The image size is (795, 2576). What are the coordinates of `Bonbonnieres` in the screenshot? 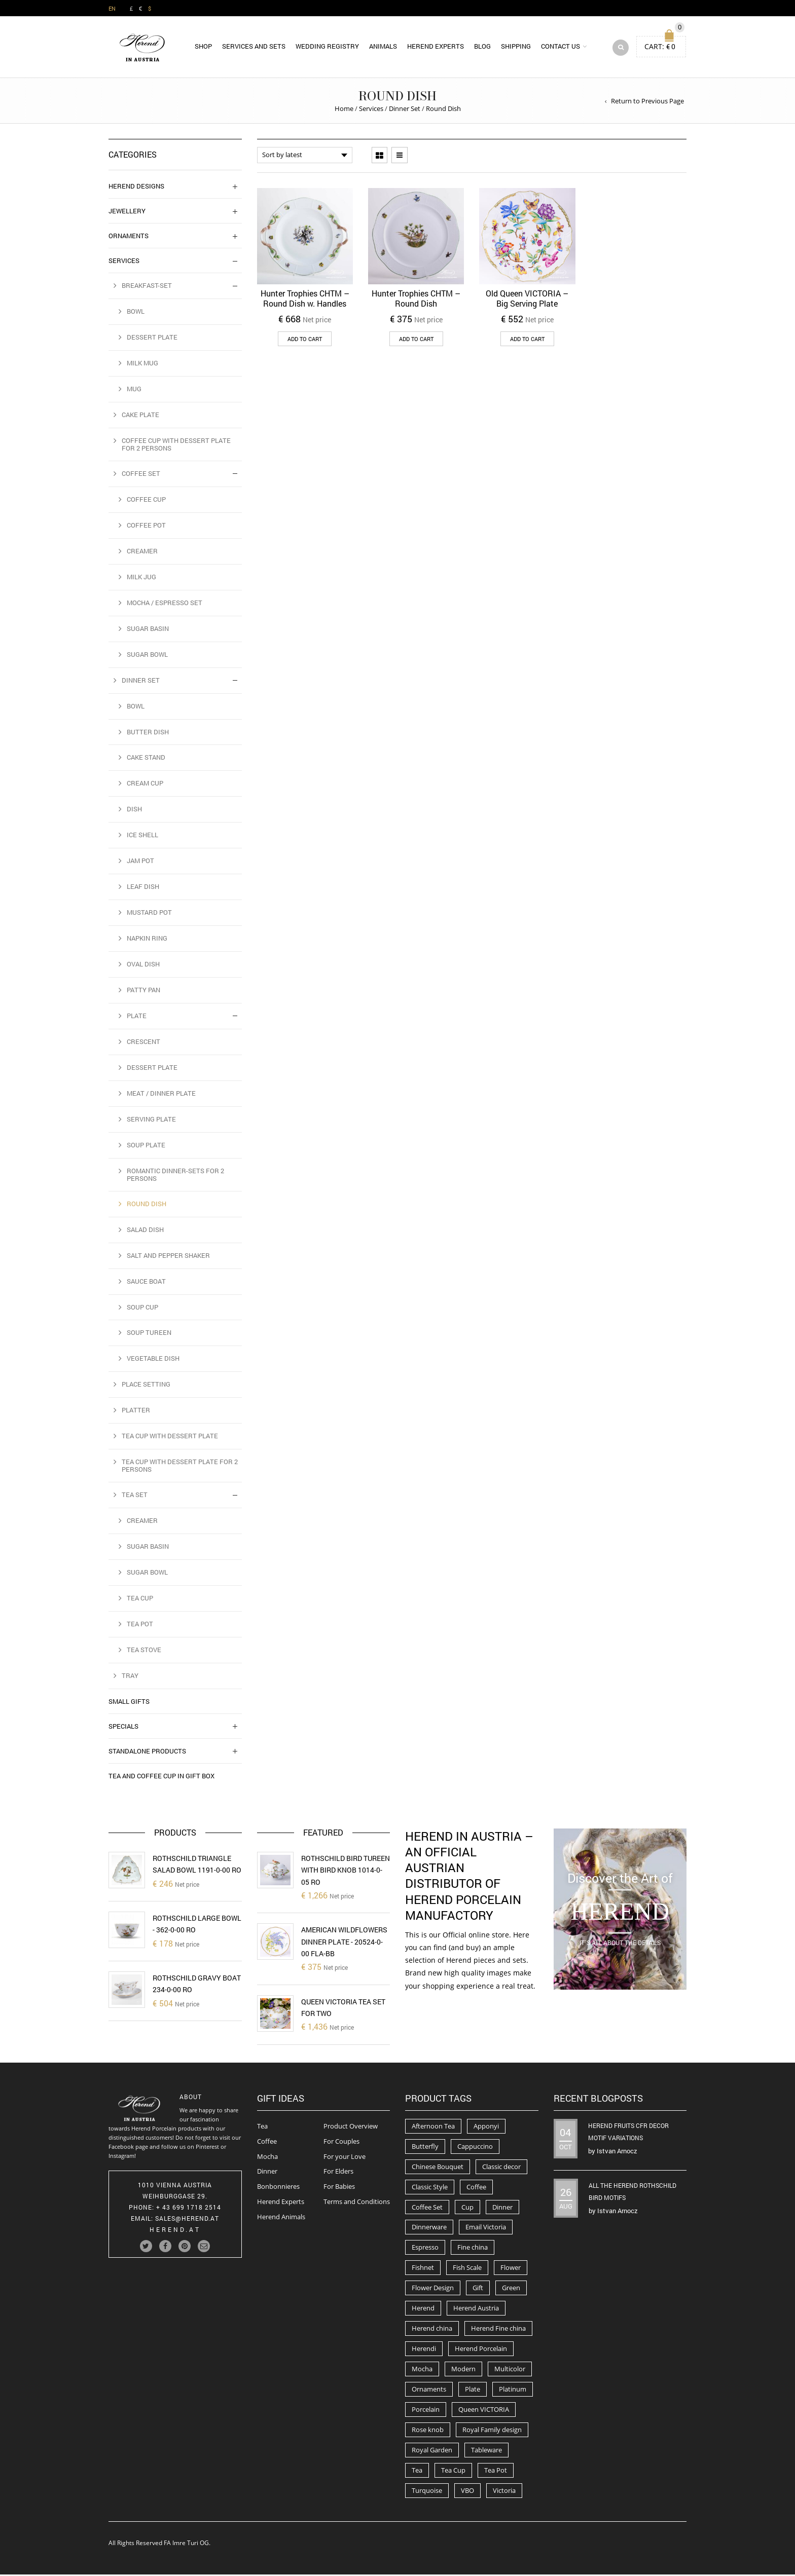 It's located at (278, 2188).